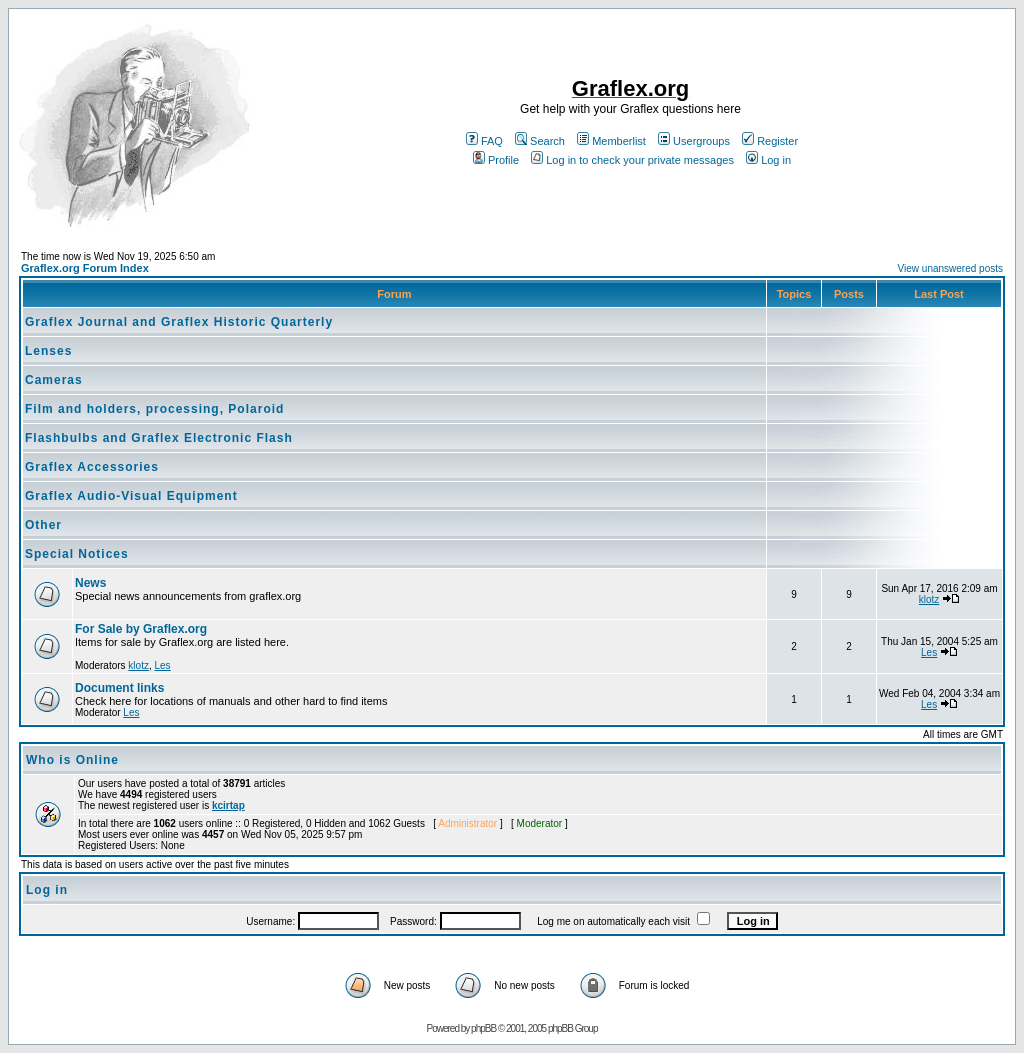 The image size is (1024, 1053). I want to click on Register, so click(770, 141).